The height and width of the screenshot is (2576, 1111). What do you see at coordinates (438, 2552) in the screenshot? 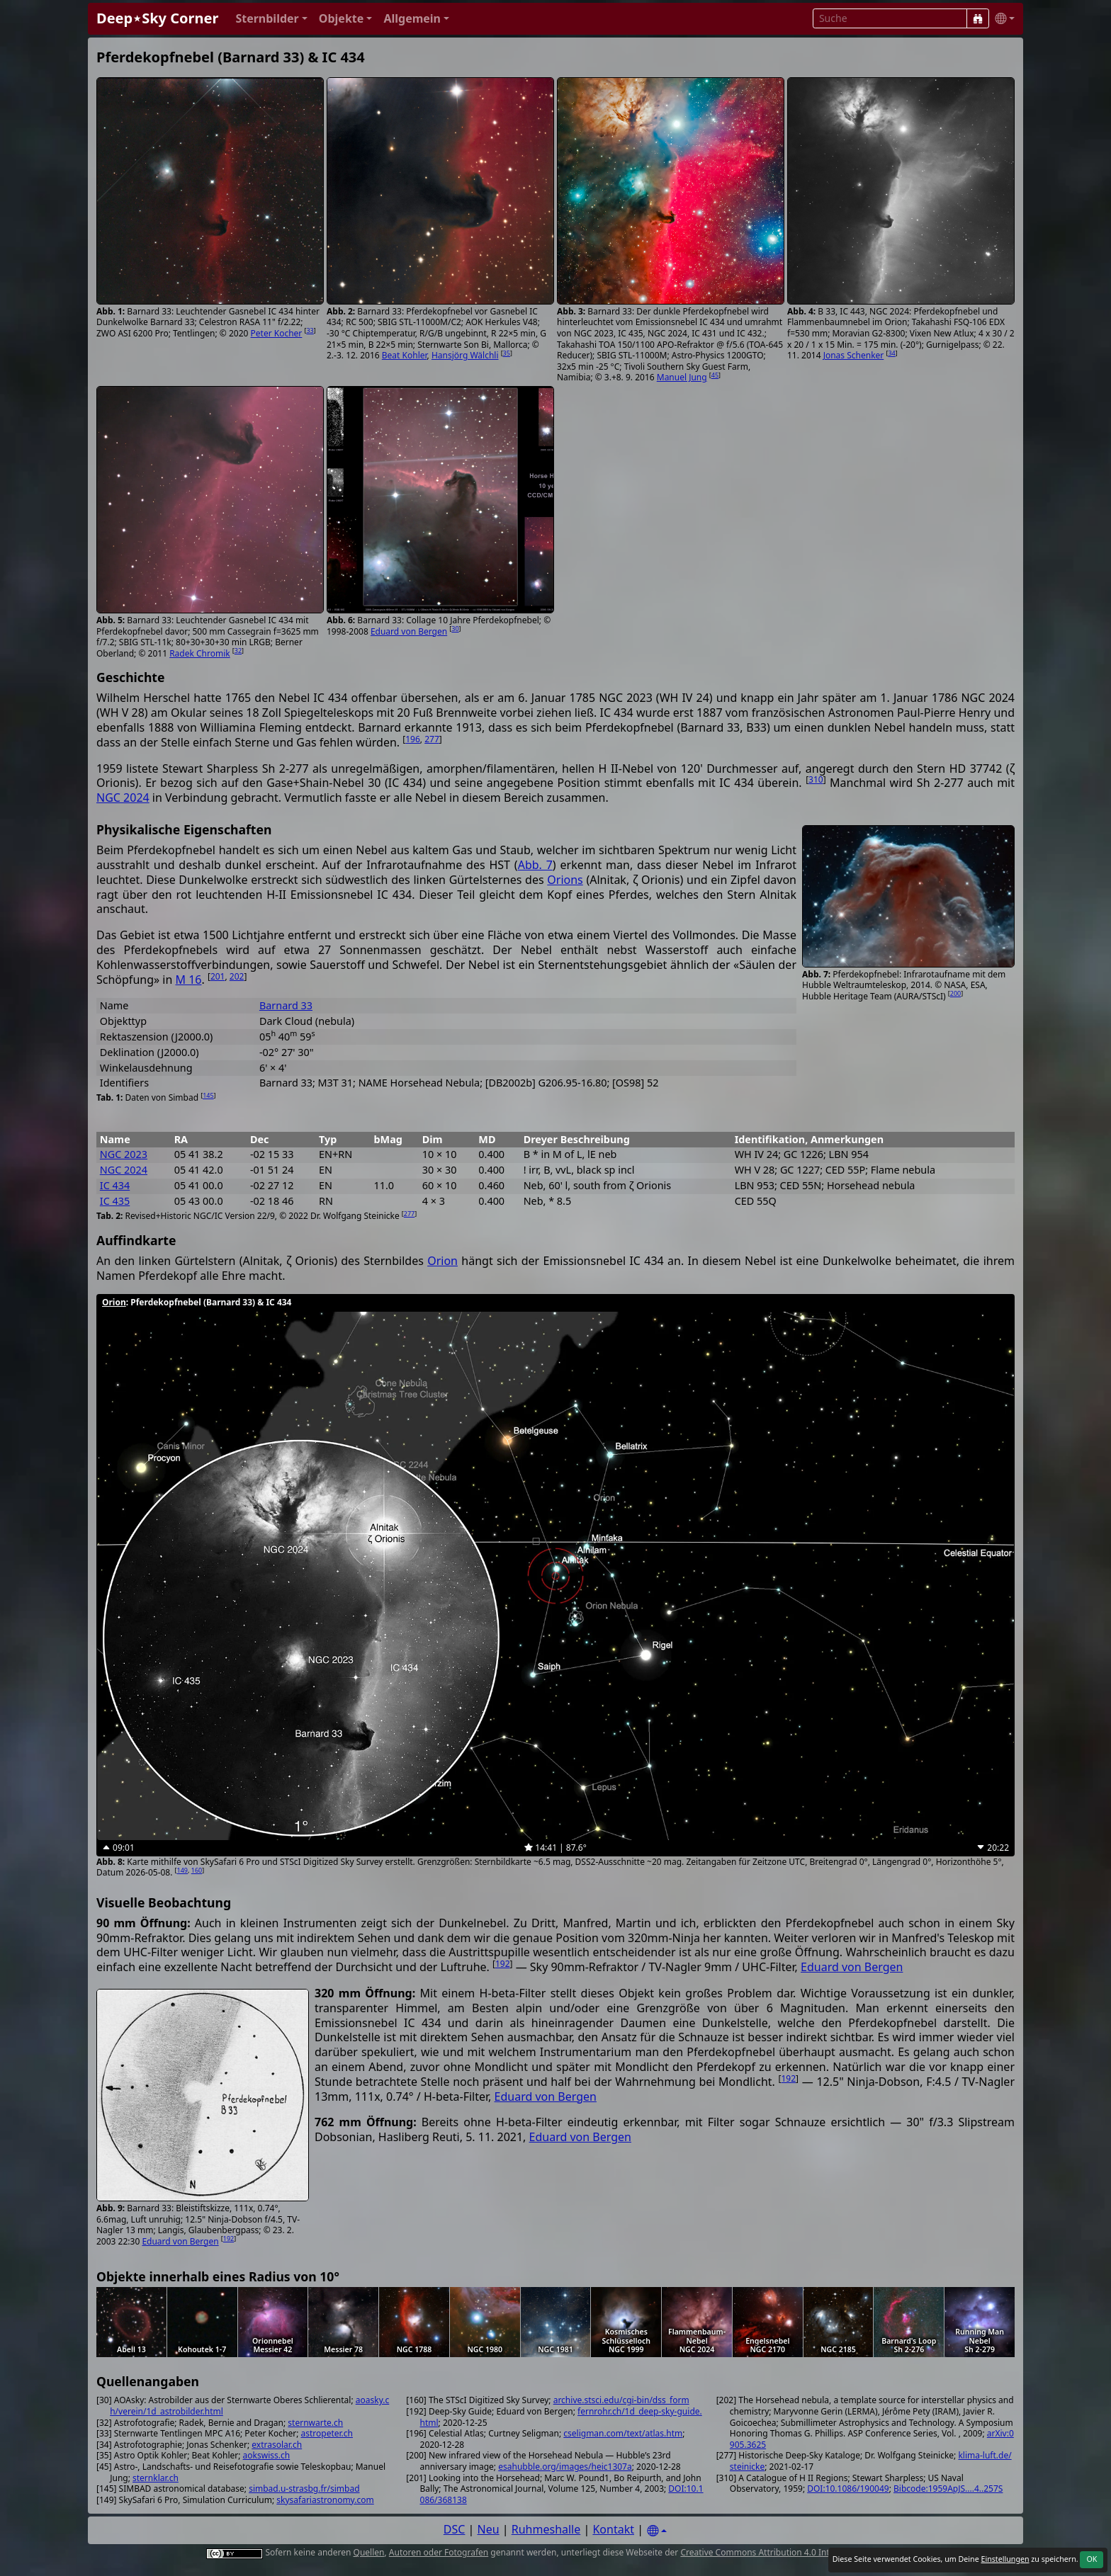
I see `Autoren oder Fotografen` at bounding box center [438, 2552].